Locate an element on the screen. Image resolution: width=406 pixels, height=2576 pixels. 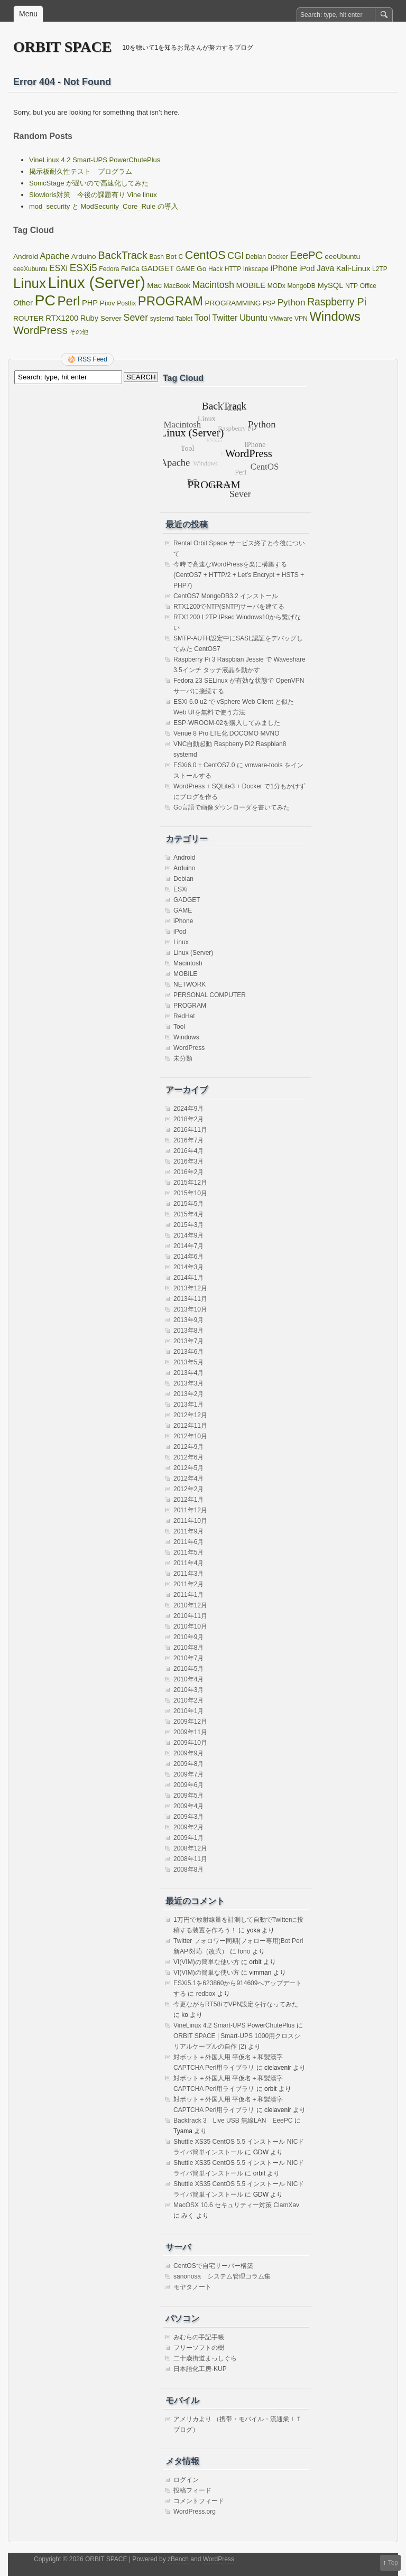
WordPress is located at coordinates (189, 1048).